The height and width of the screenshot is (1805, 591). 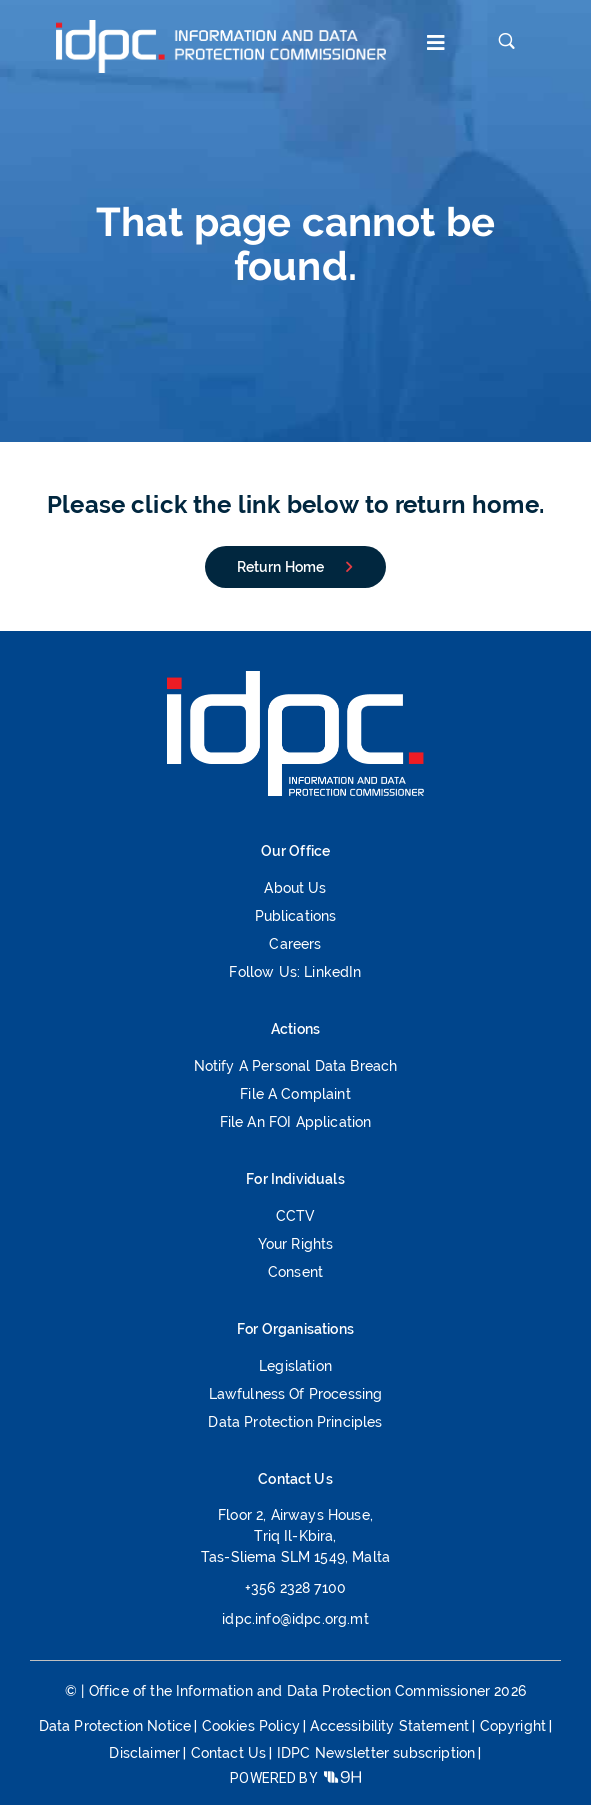 What do you see at coordinates (229, 1753) in the screenshot?
I see `Contact Us` at bounding box center [229, 1753].